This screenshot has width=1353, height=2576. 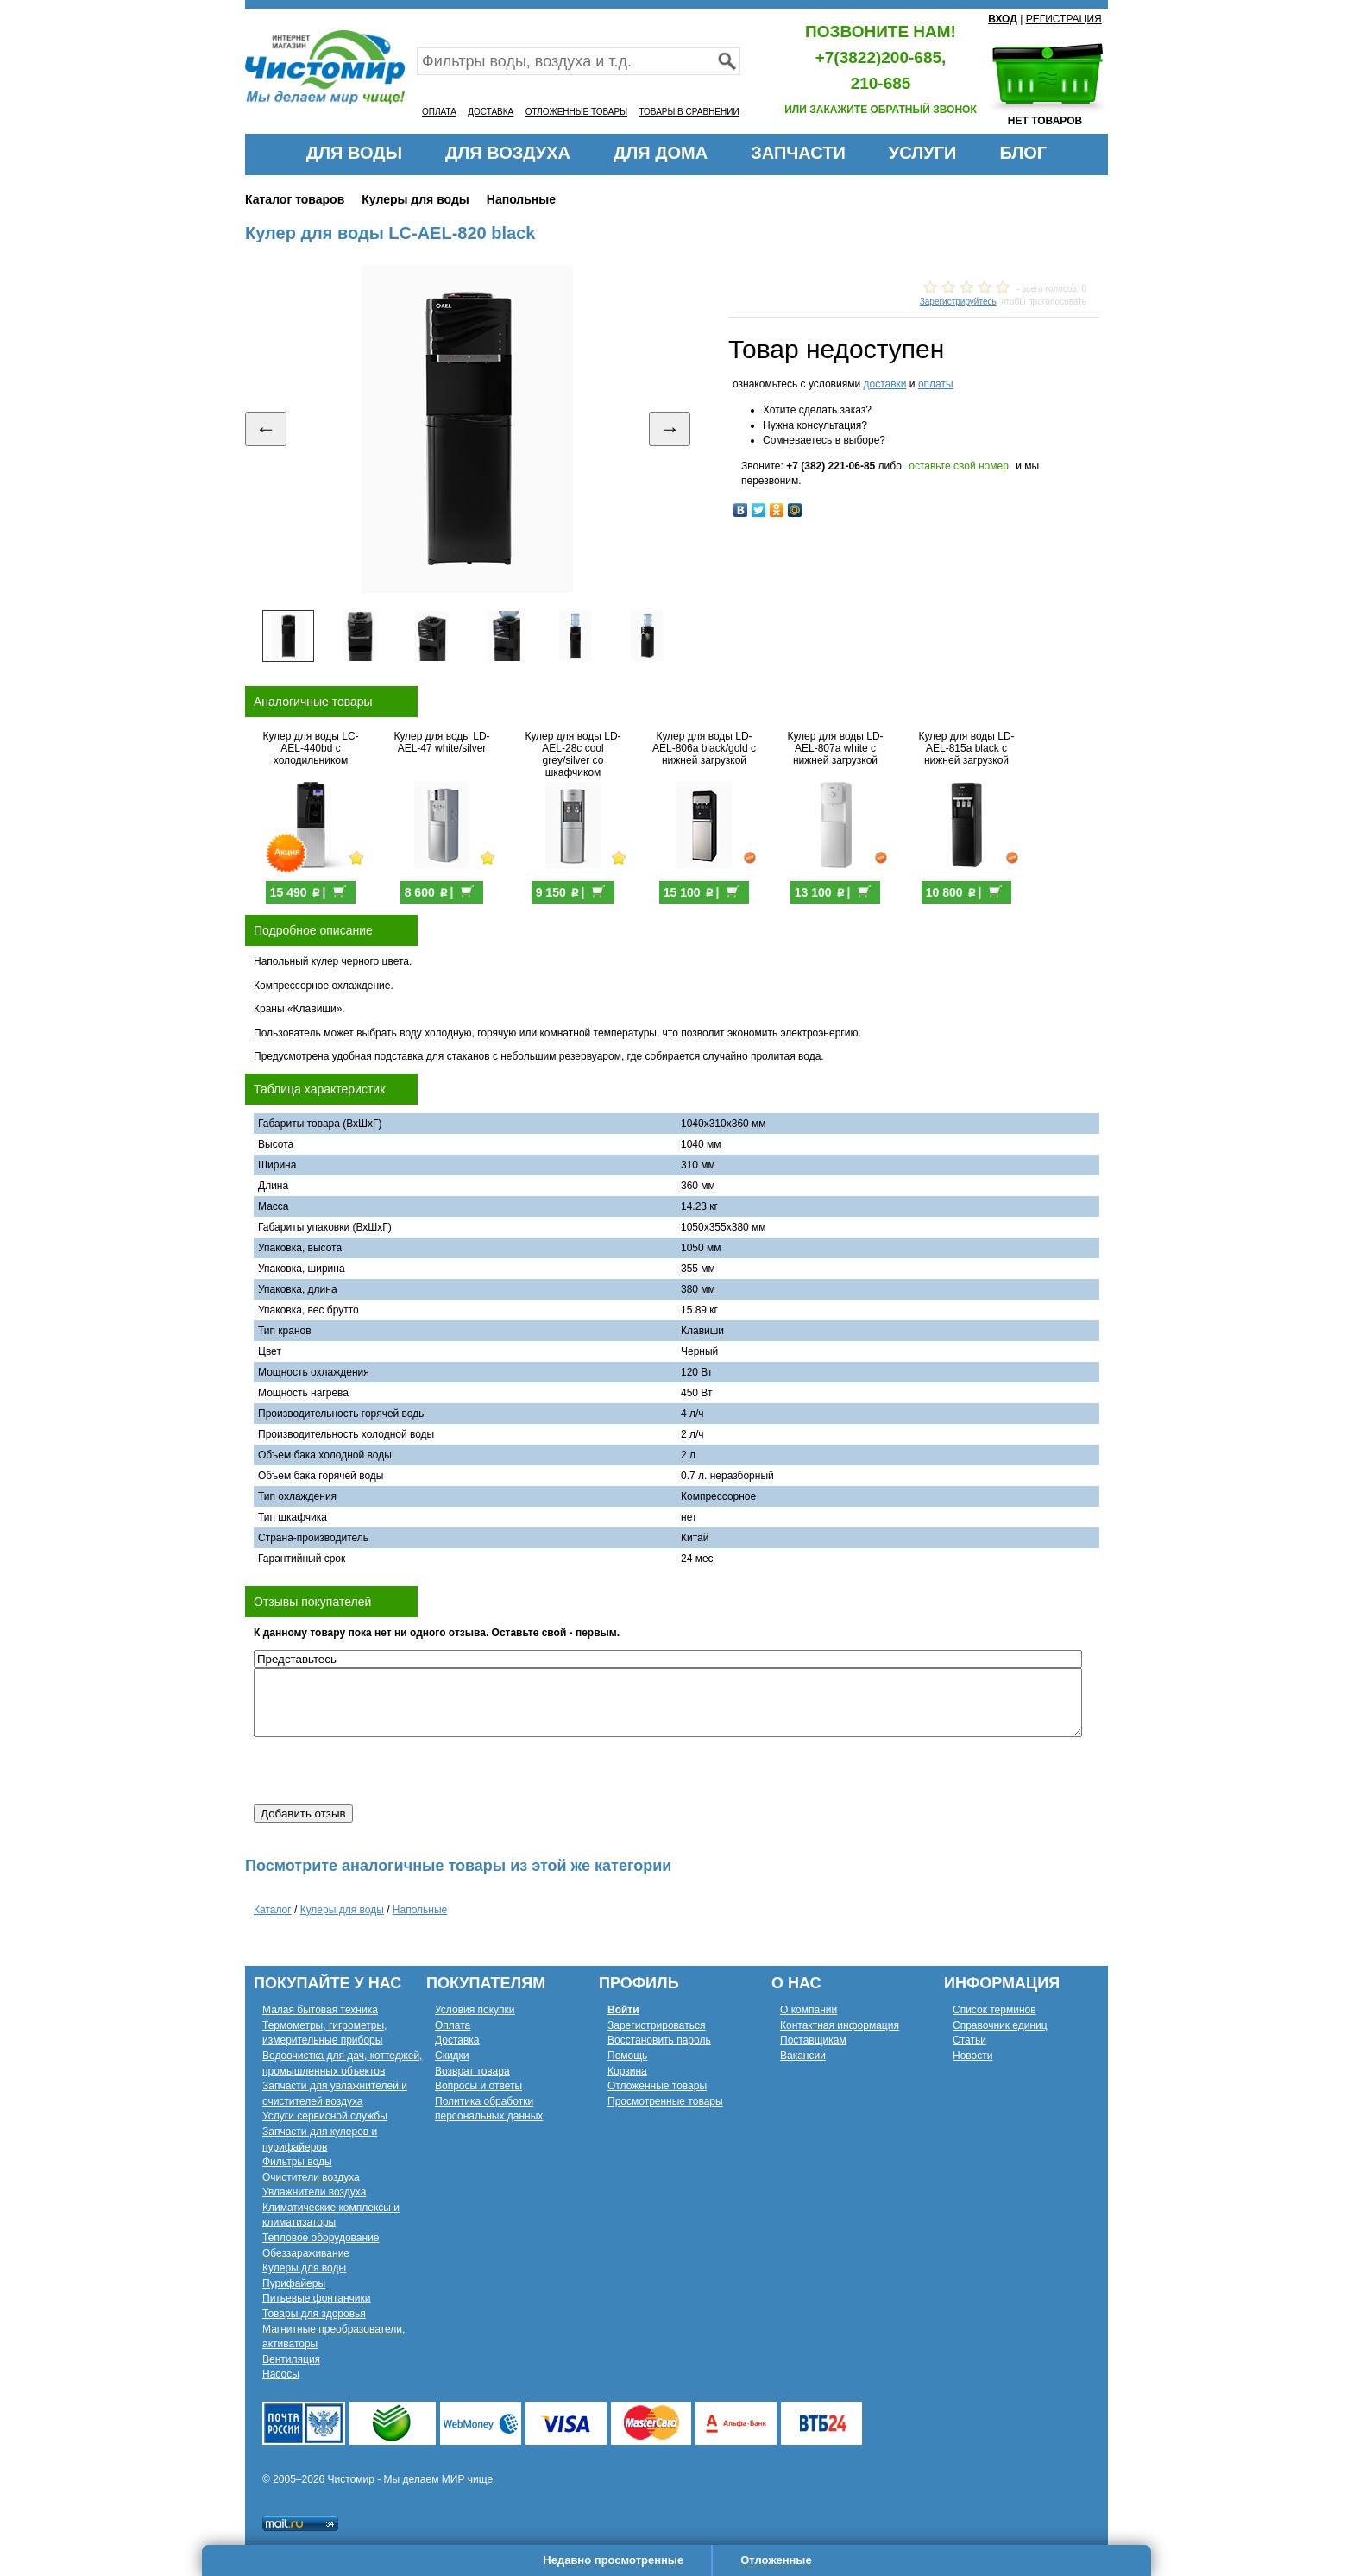 I want to click on ОТЛОЖЕННЫЕ ТОВАРЫ, so click(x=576, y=112).